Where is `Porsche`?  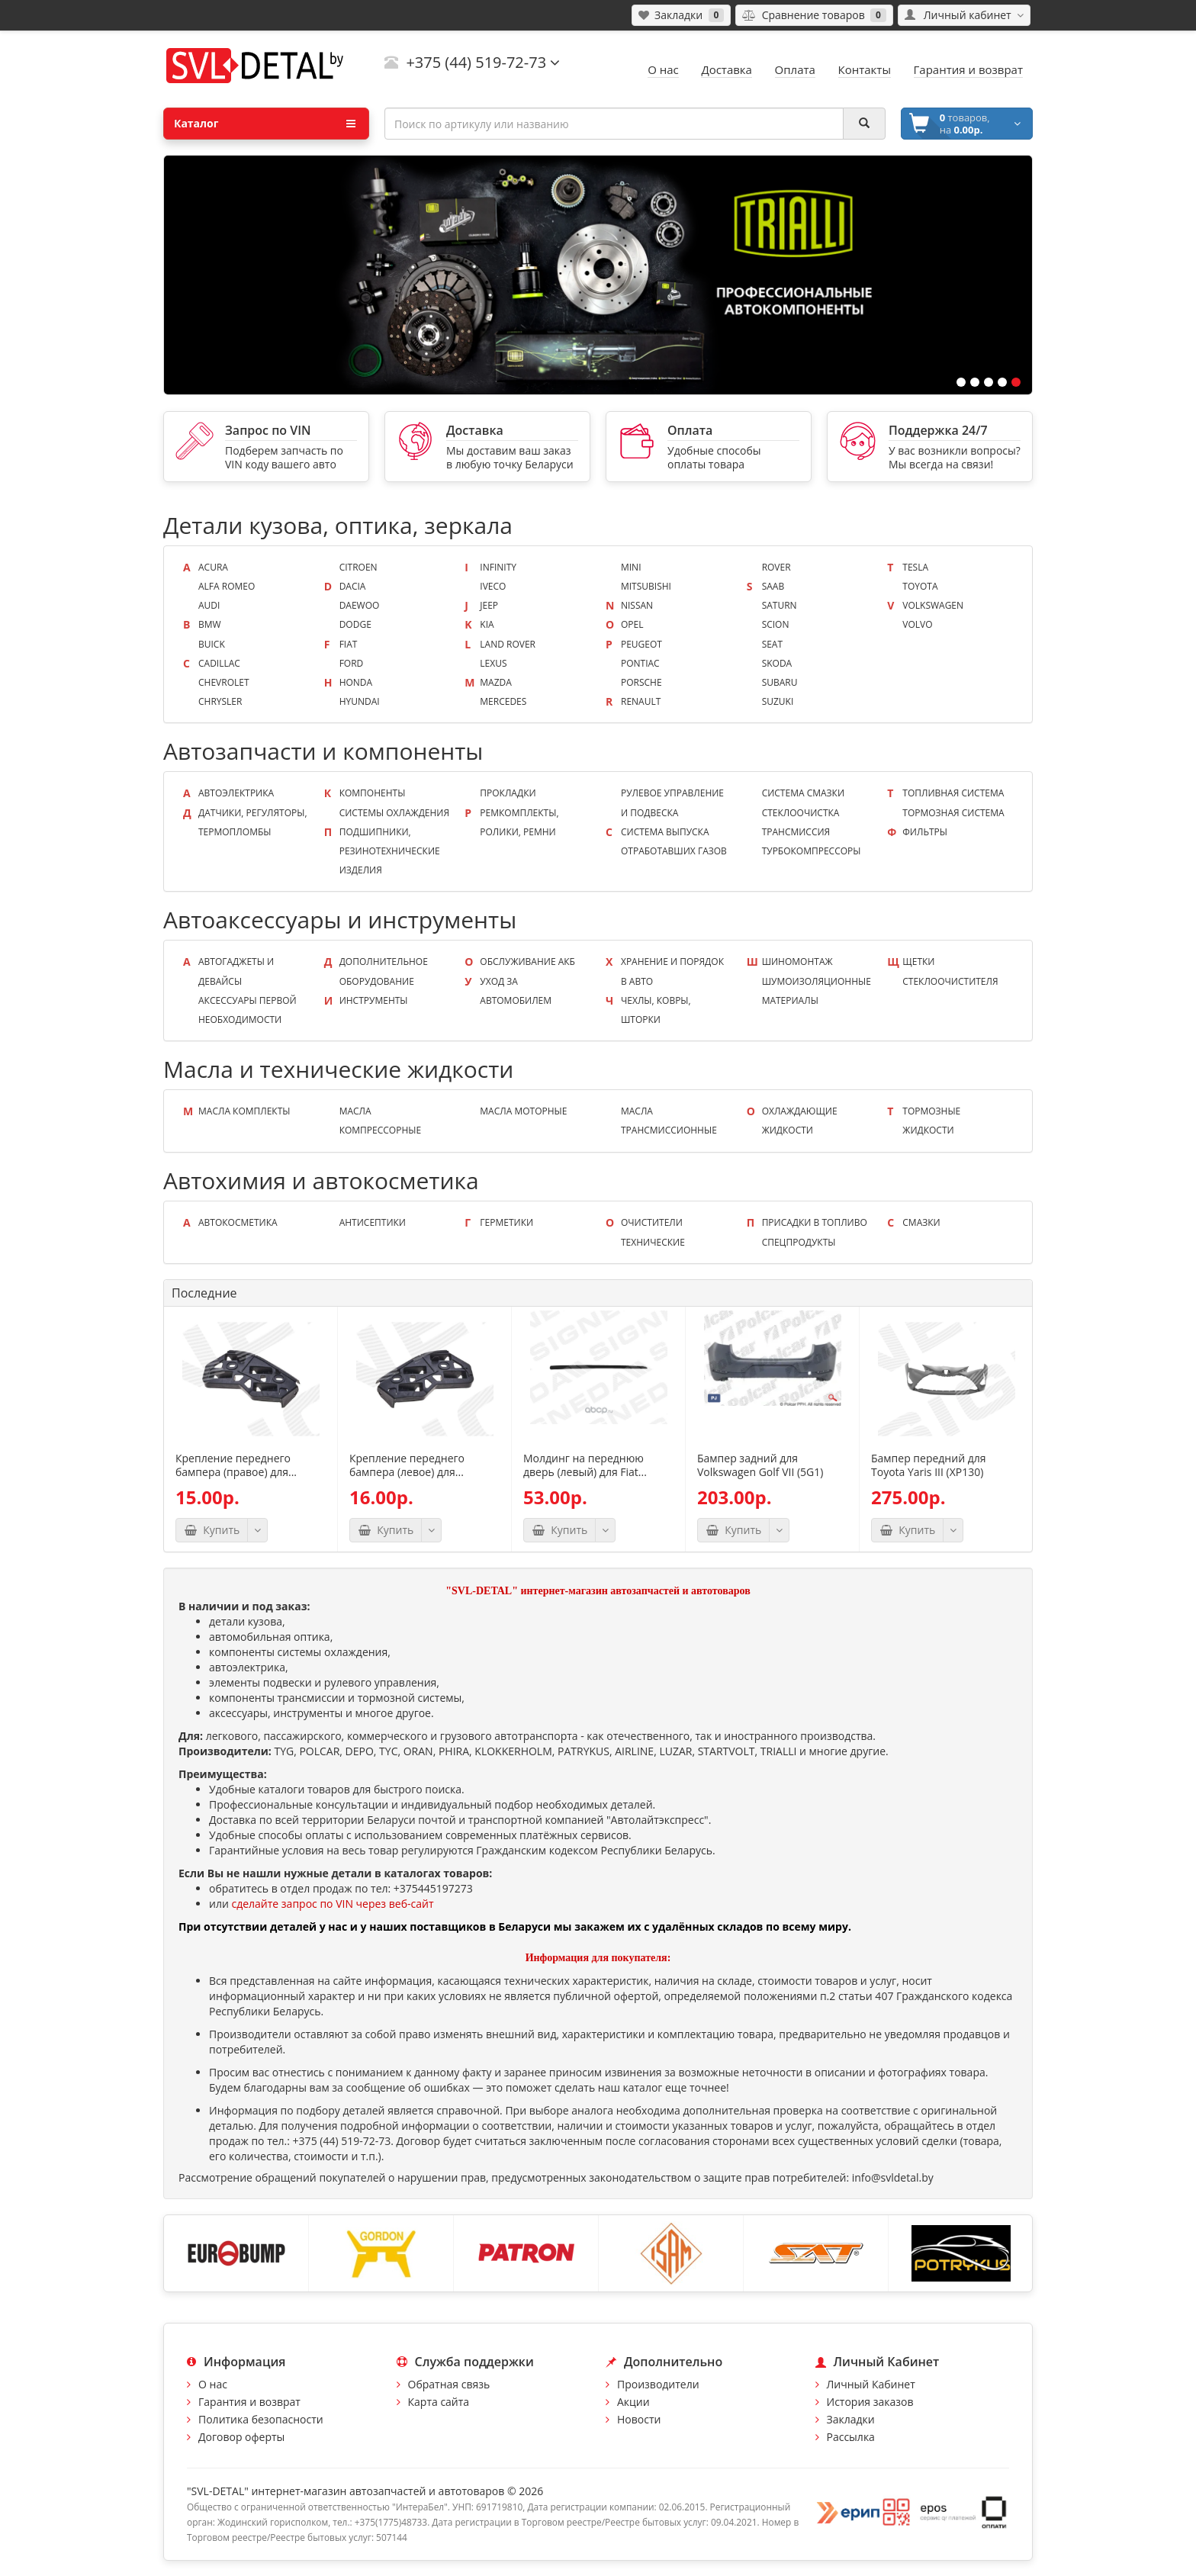 Porsche is located at coordinates (641, 682).